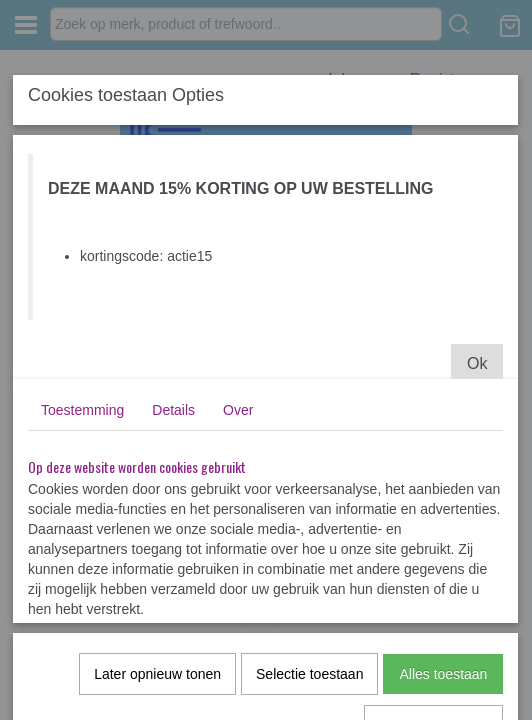  Describe the element at coordinates (173, 410) in the screenshot. I see `Details` at that location.